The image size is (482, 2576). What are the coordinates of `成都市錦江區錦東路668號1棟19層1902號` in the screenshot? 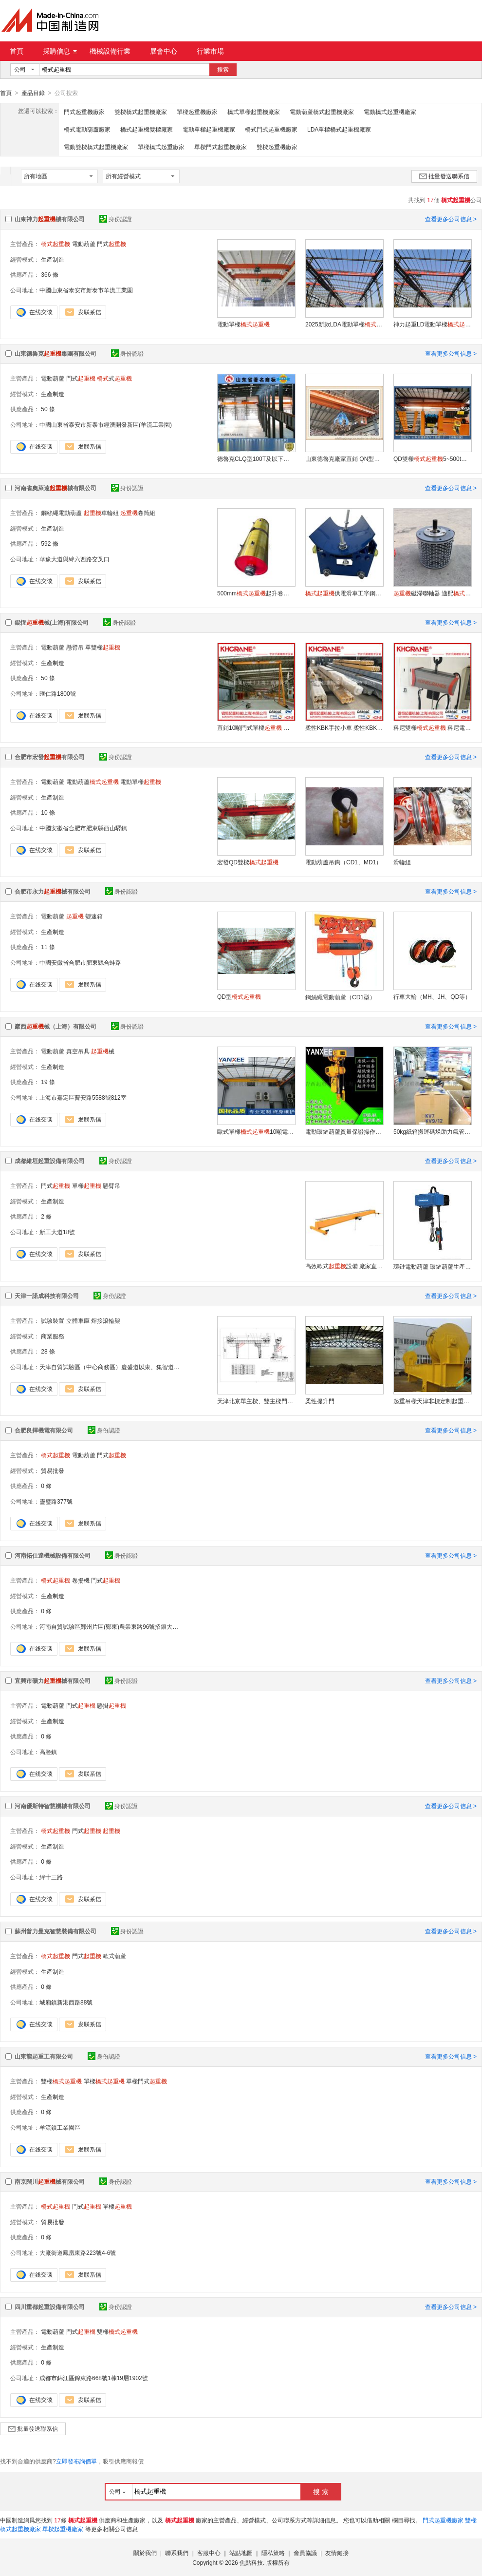 It's located at (93, 2377).